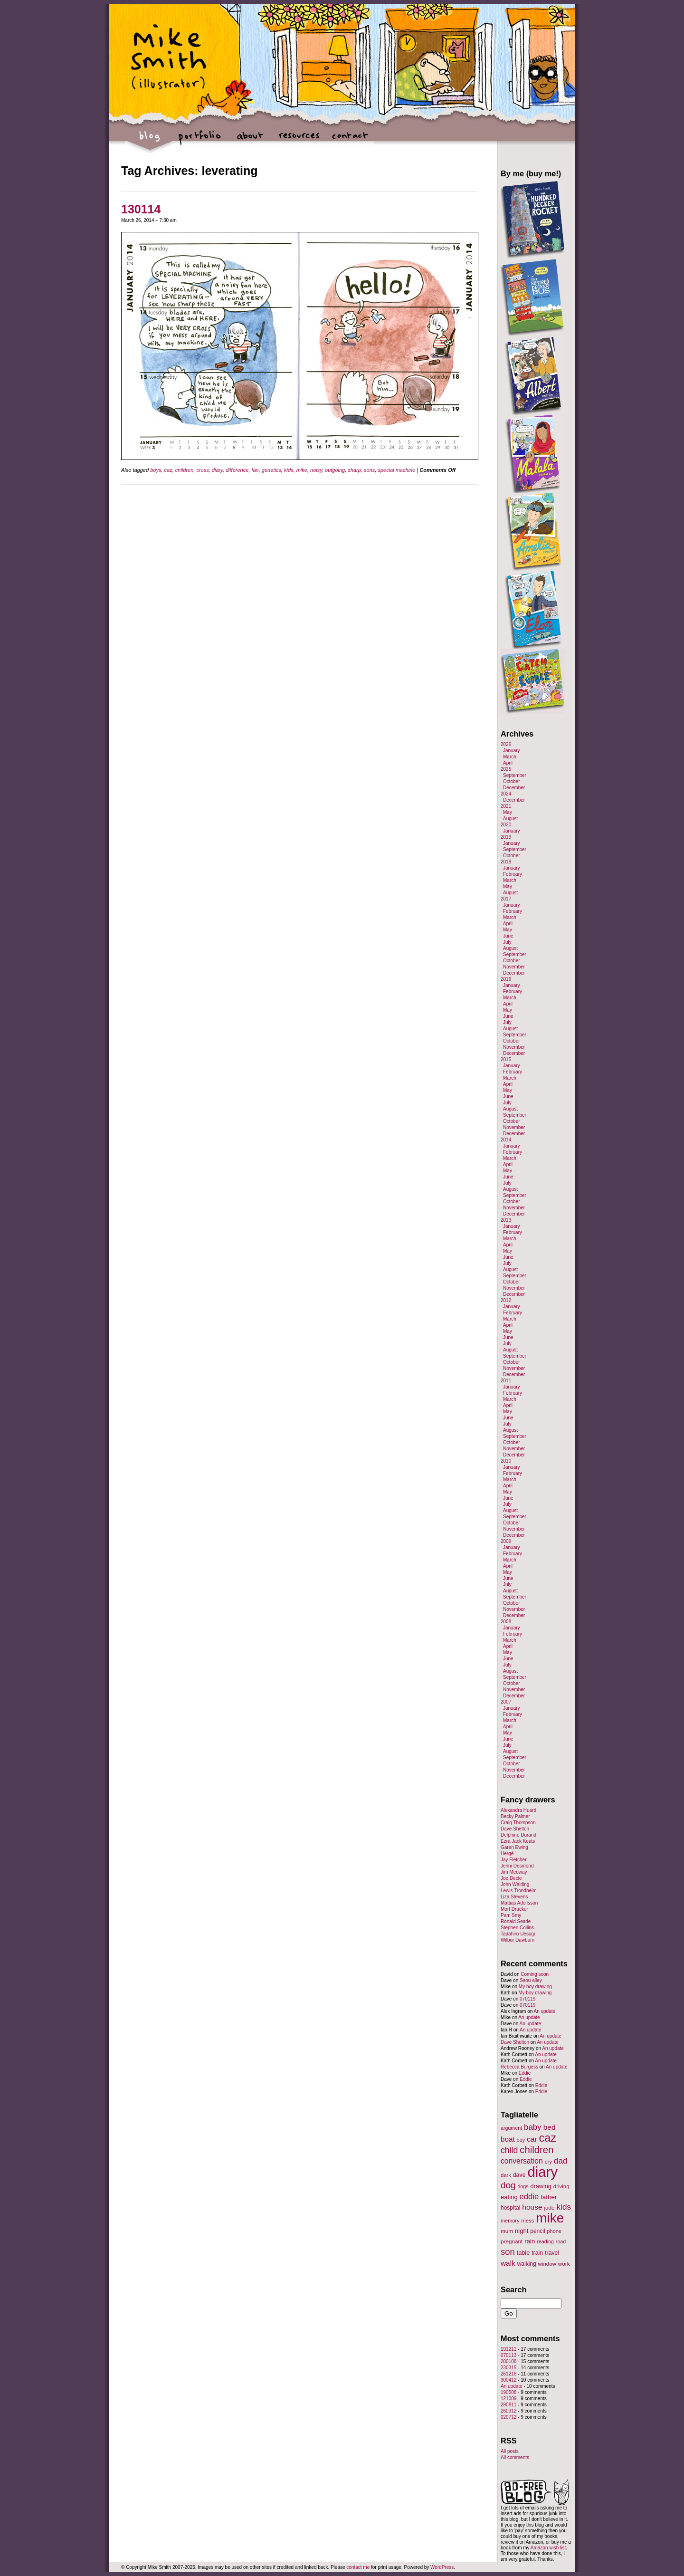  Describe the element at coordinates (506, 2175) in the screenshot. I see `dark` at that location.